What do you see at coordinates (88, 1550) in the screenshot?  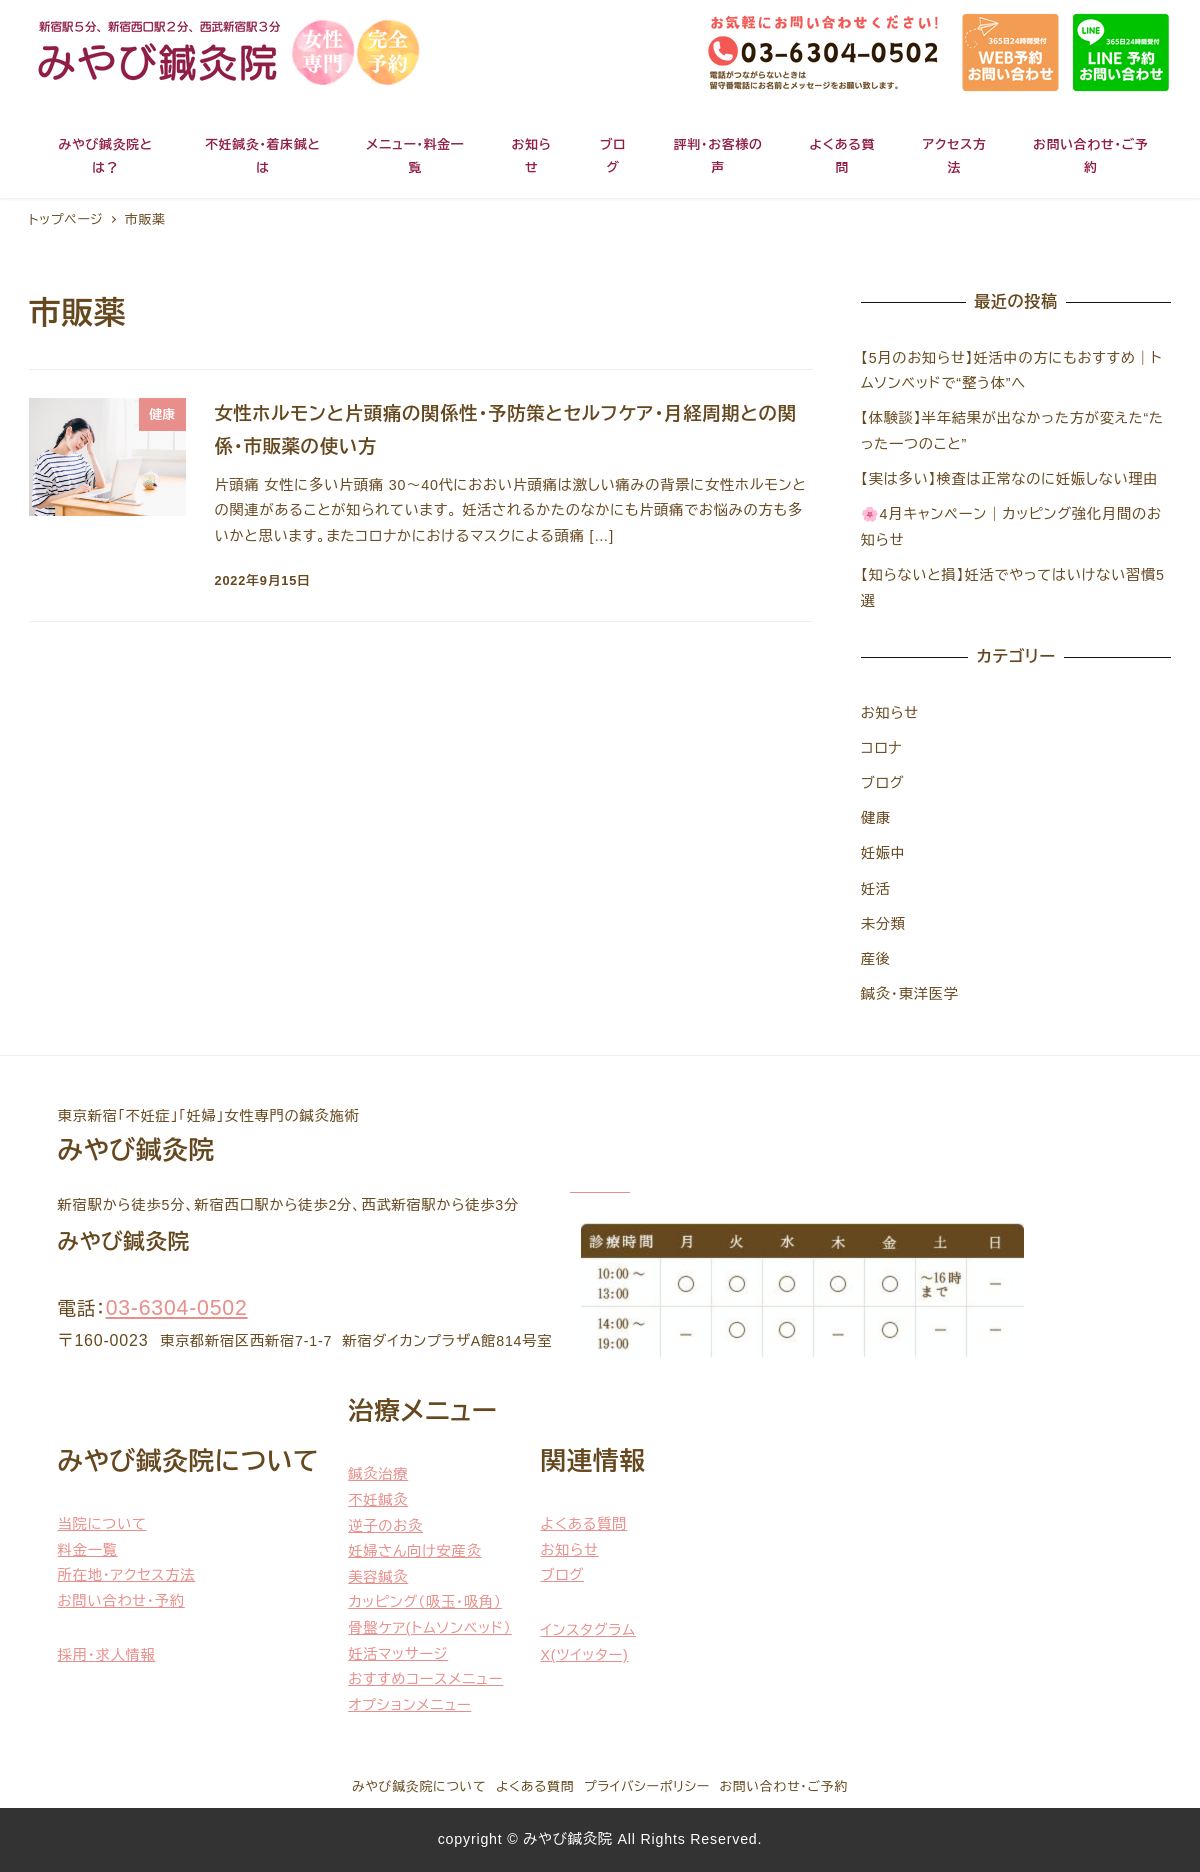 I see `料金一覧` at bounding box center [88, 1550].